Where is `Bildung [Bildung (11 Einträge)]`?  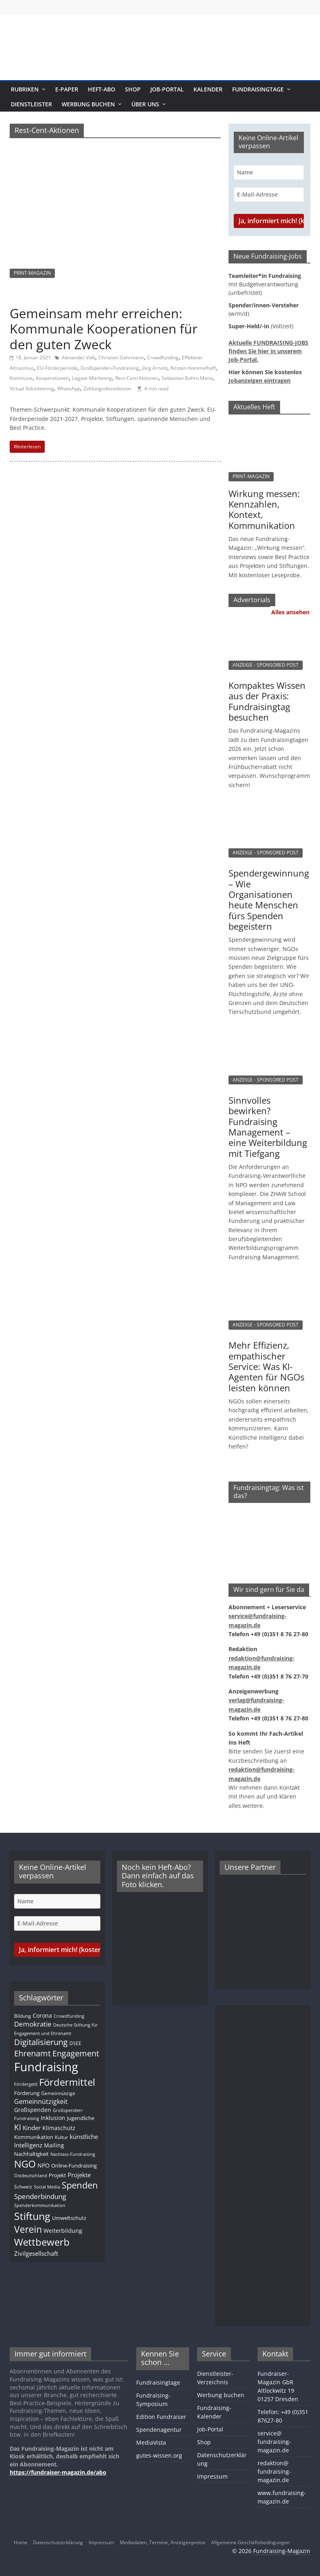
Bildung [Bildung (11 Einträge)] is located at coordinates (22, 2015).